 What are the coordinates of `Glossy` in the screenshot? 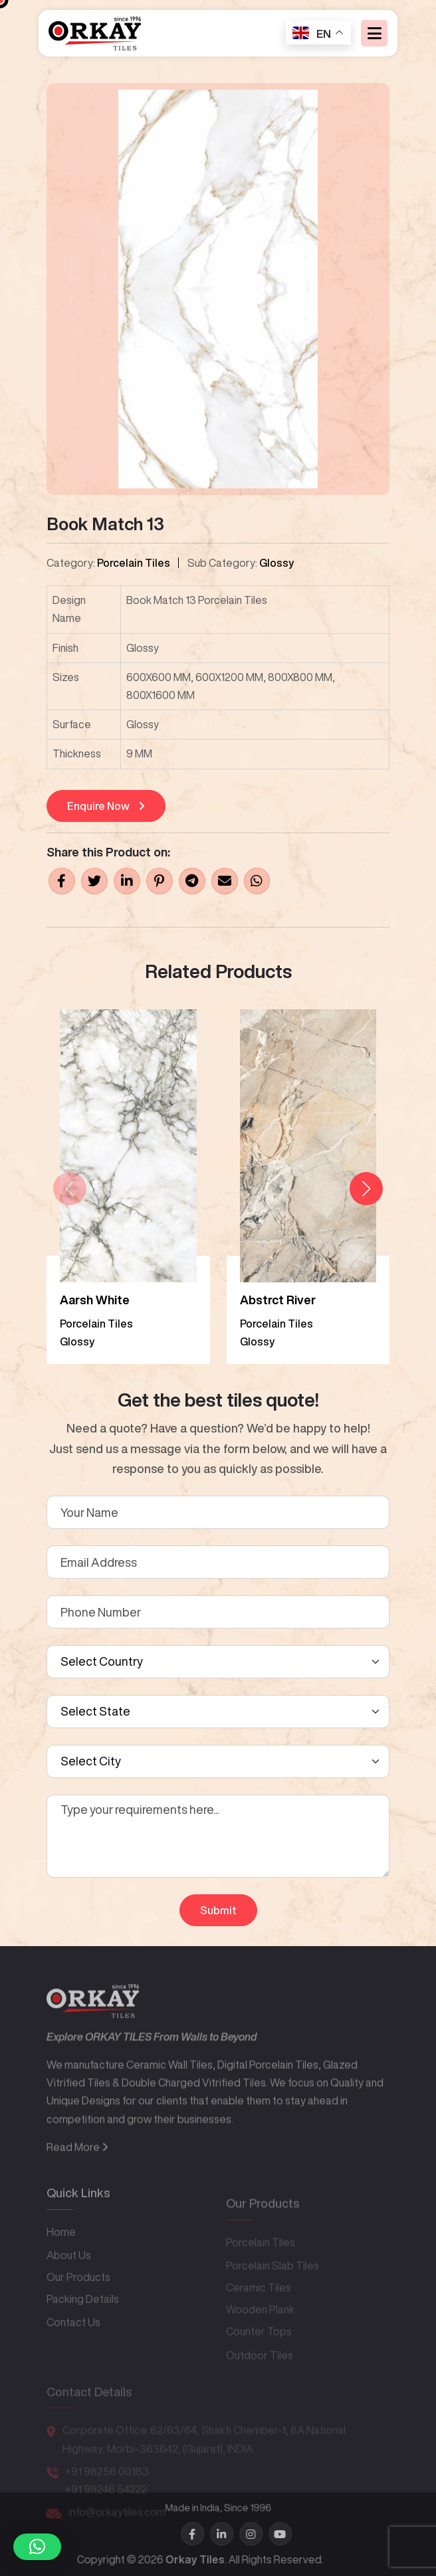 It's located at (276, 562).